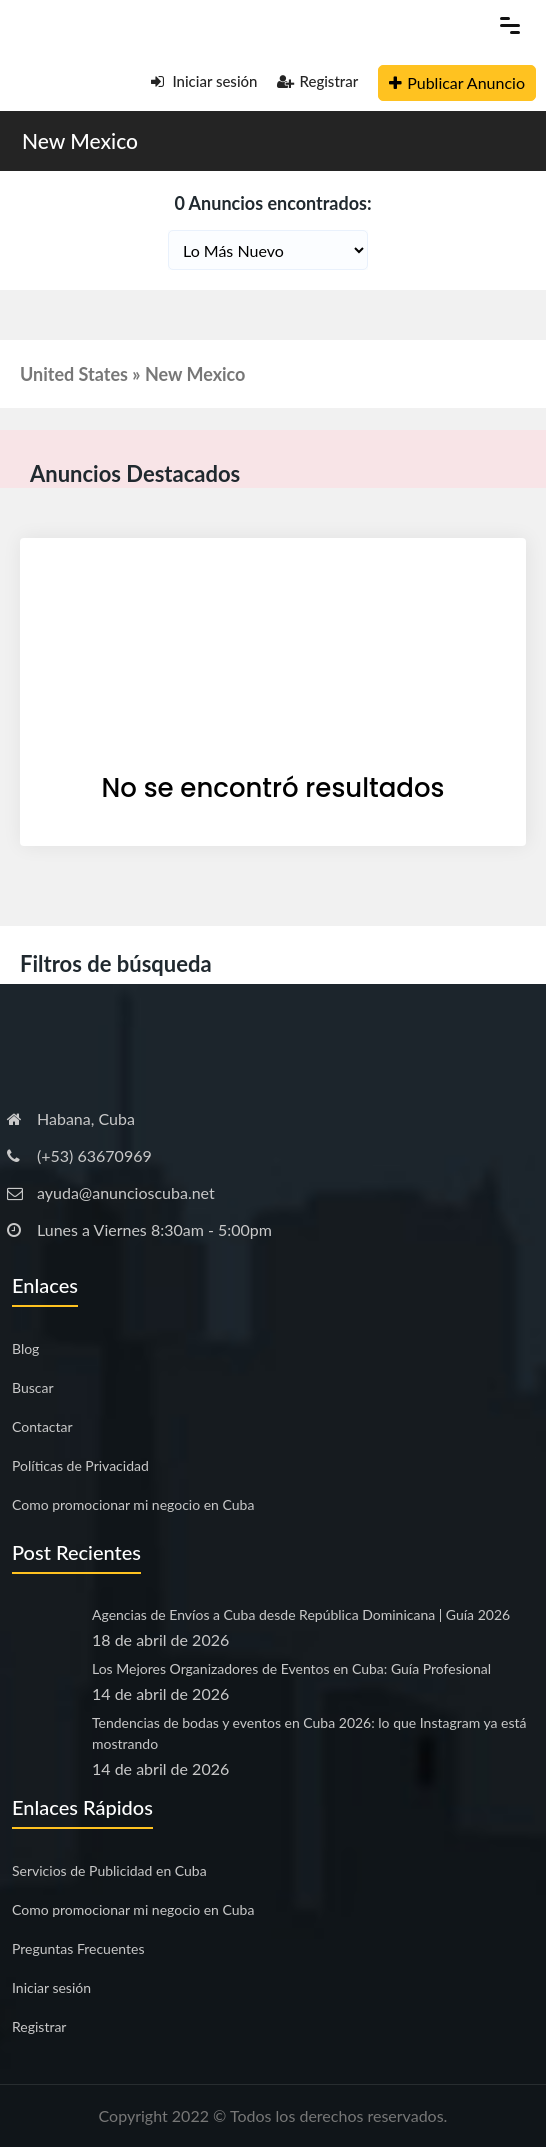 The height and width of the screenshot is (2147, 546). I want to click on Preguntas Frecuentes, so click(78, 1948).